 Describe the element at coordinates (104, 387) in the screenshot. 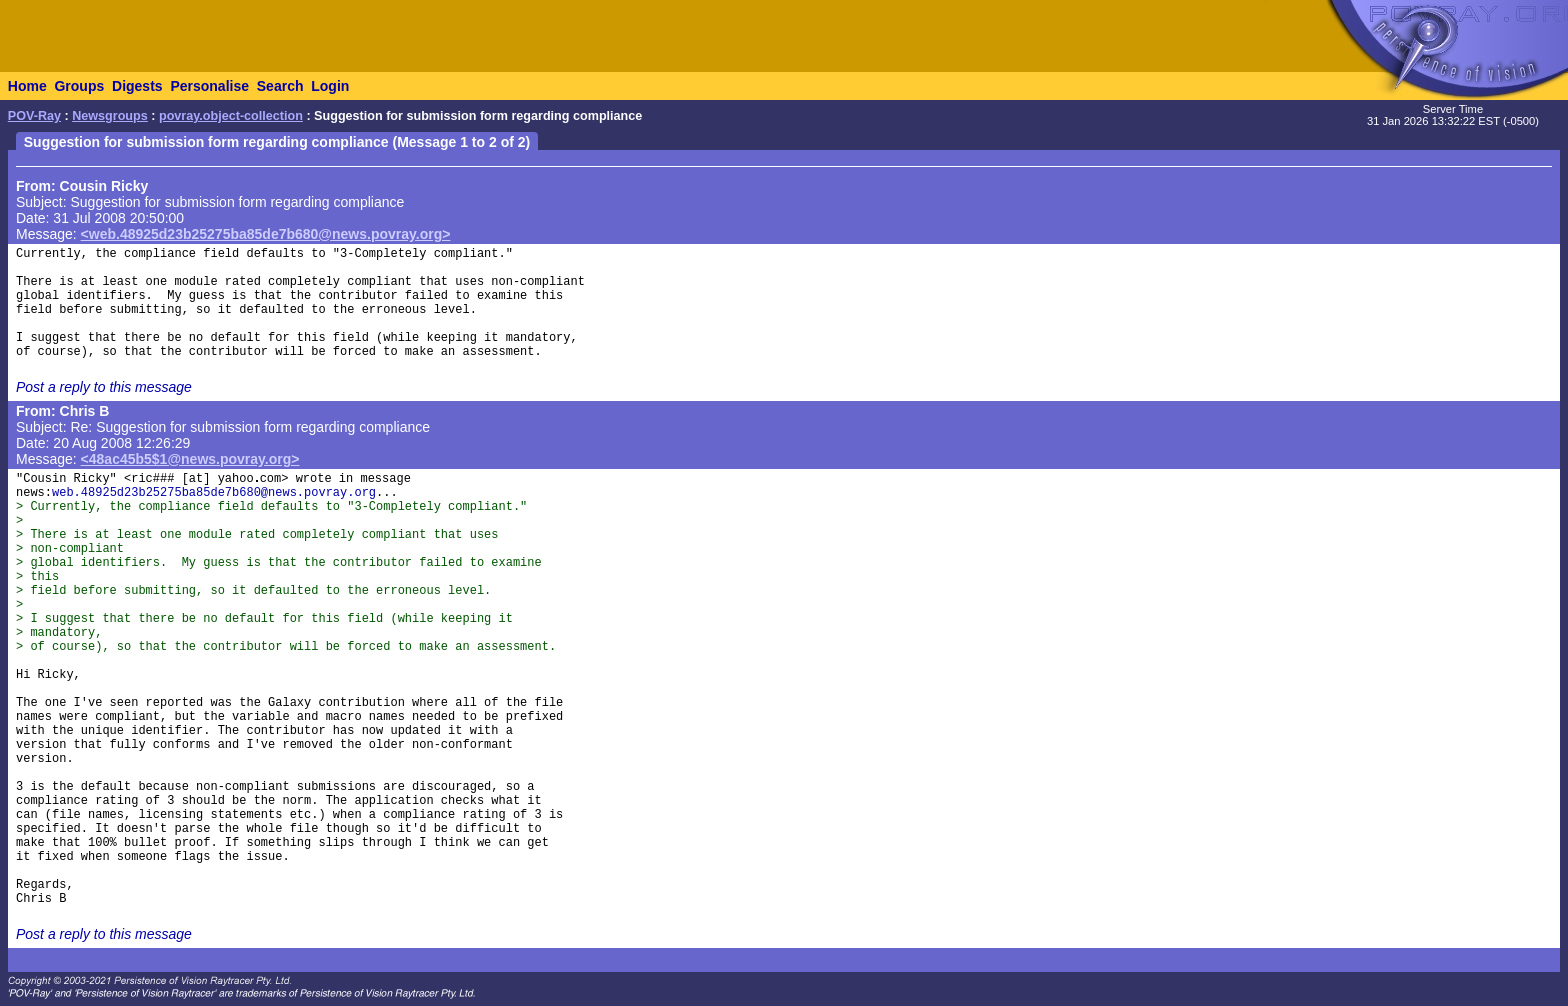

I see `Post a reply to this message` at that location.